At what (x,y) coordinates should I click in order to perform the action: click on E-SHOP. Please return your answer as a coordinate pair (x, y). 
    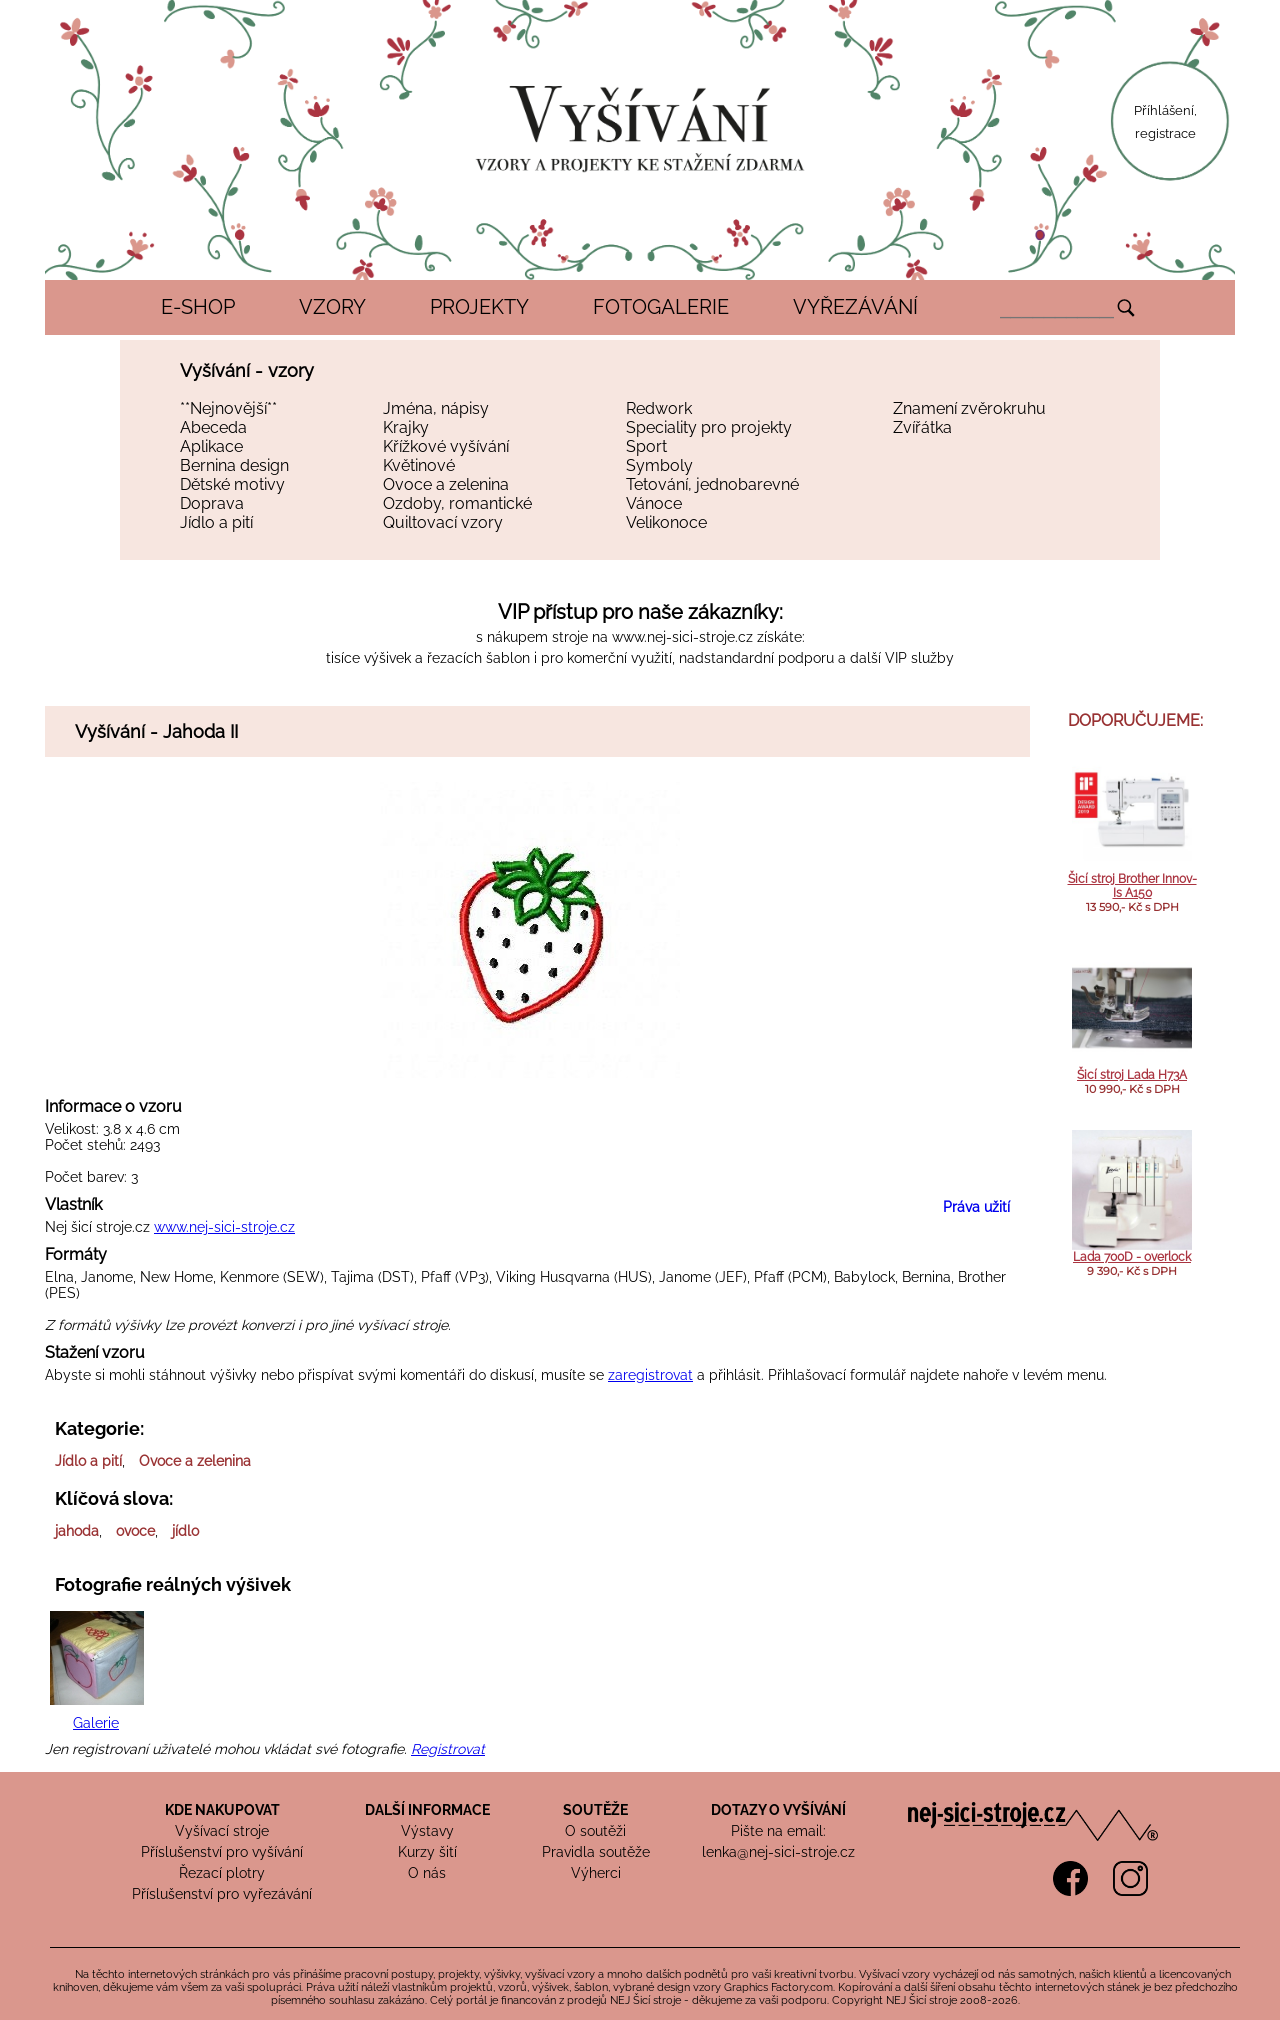
    Looking at the image, I should click on (198, 307).